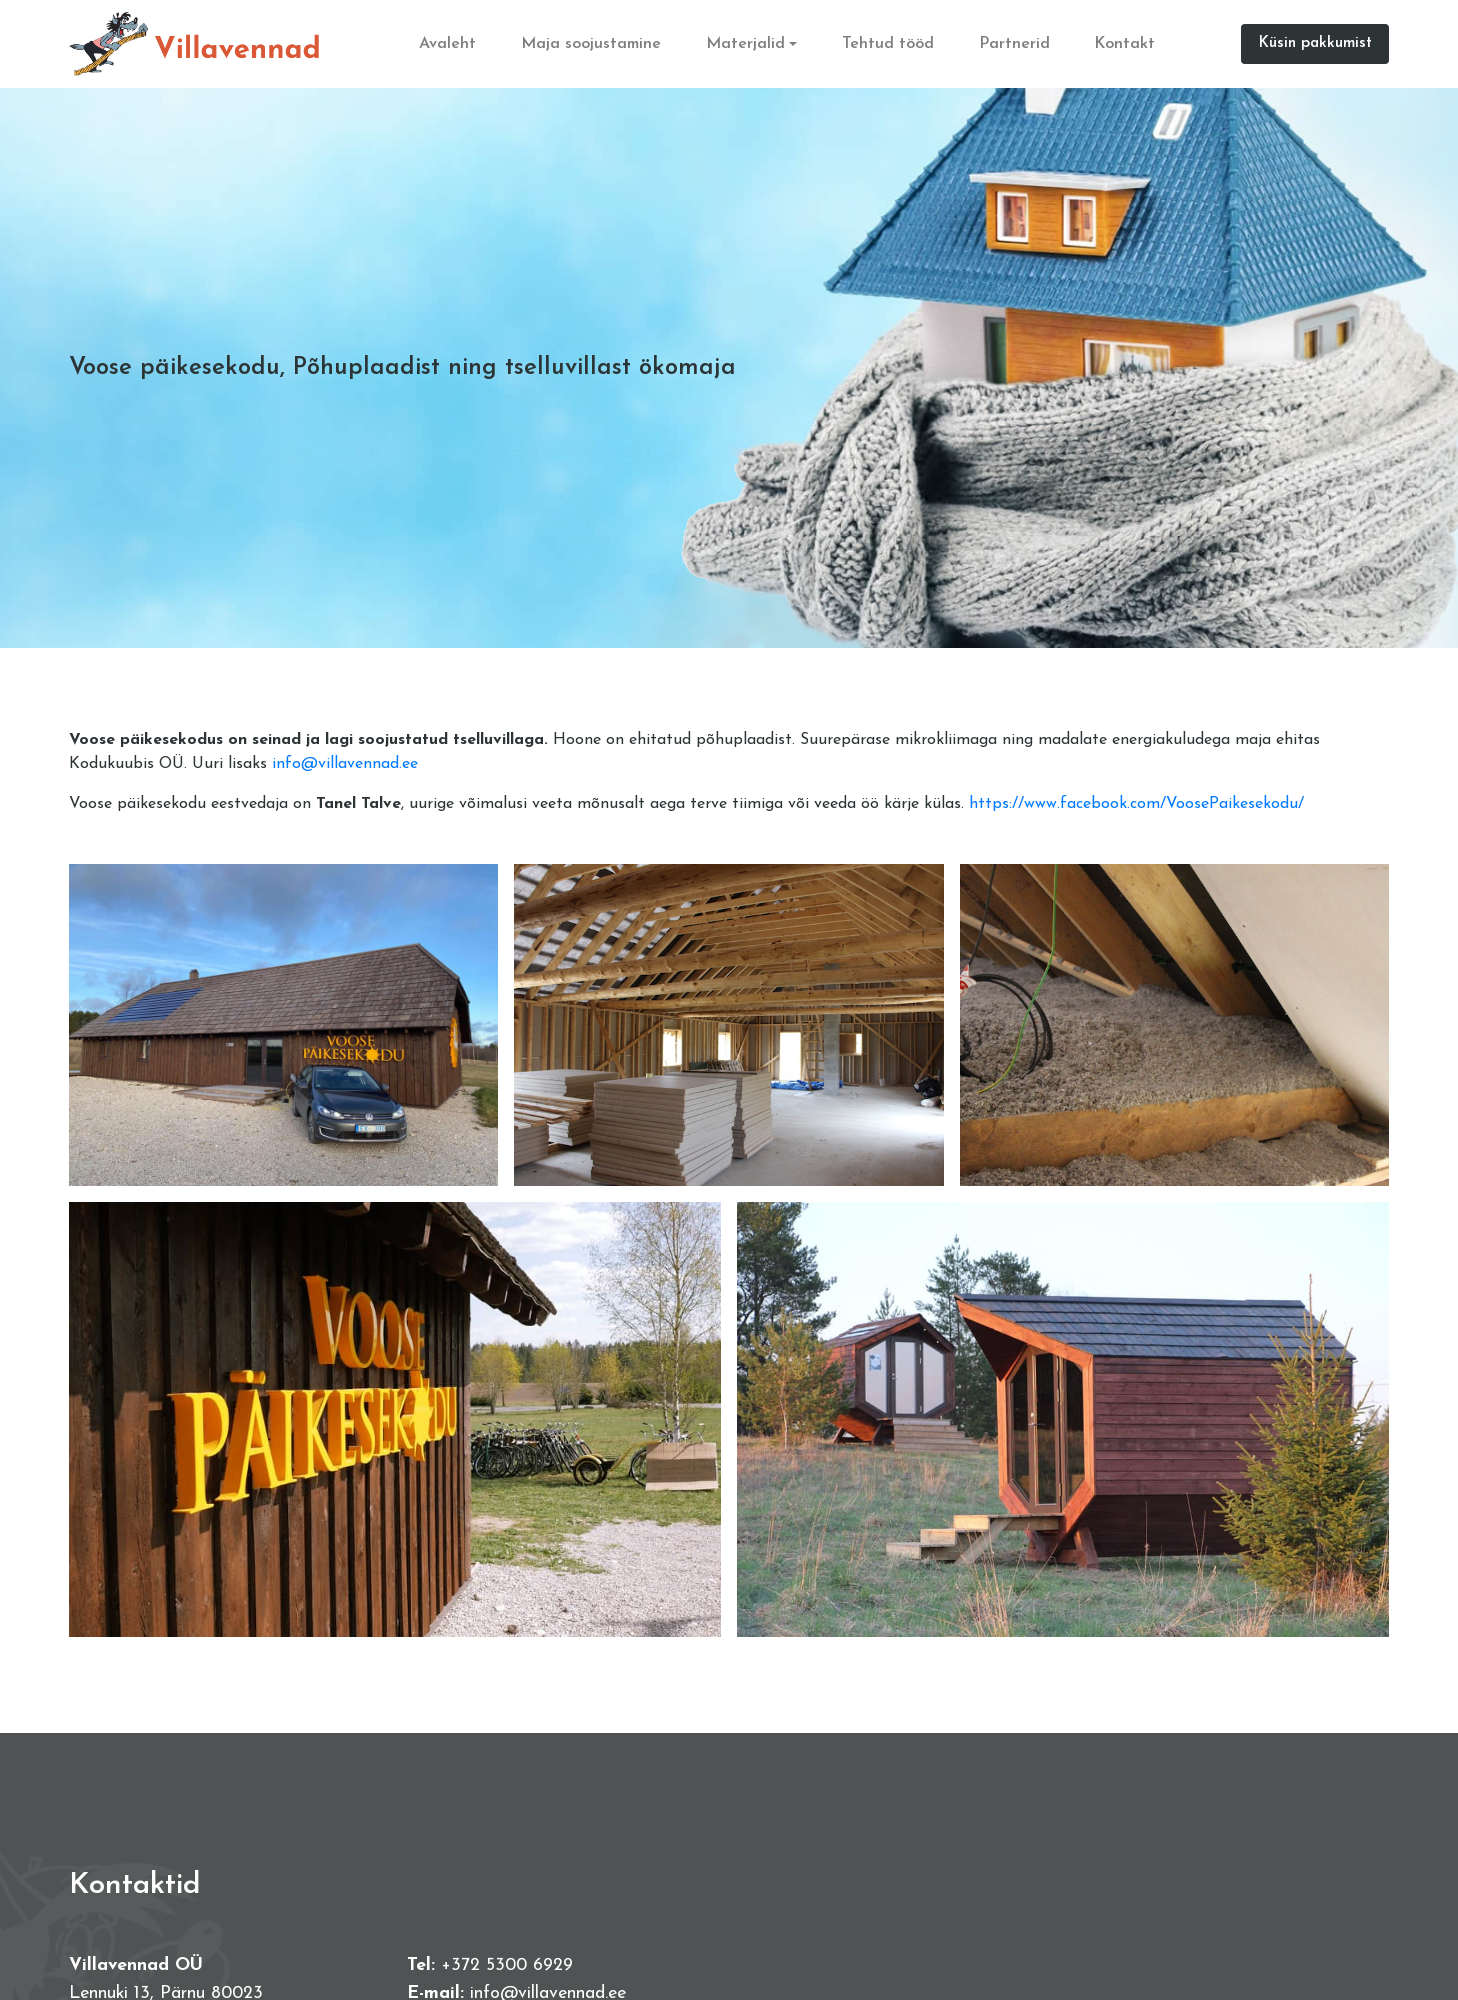 This screenshot has width=1458, height=2000. I want to click on Maja soojustamine, so click(592, 44).